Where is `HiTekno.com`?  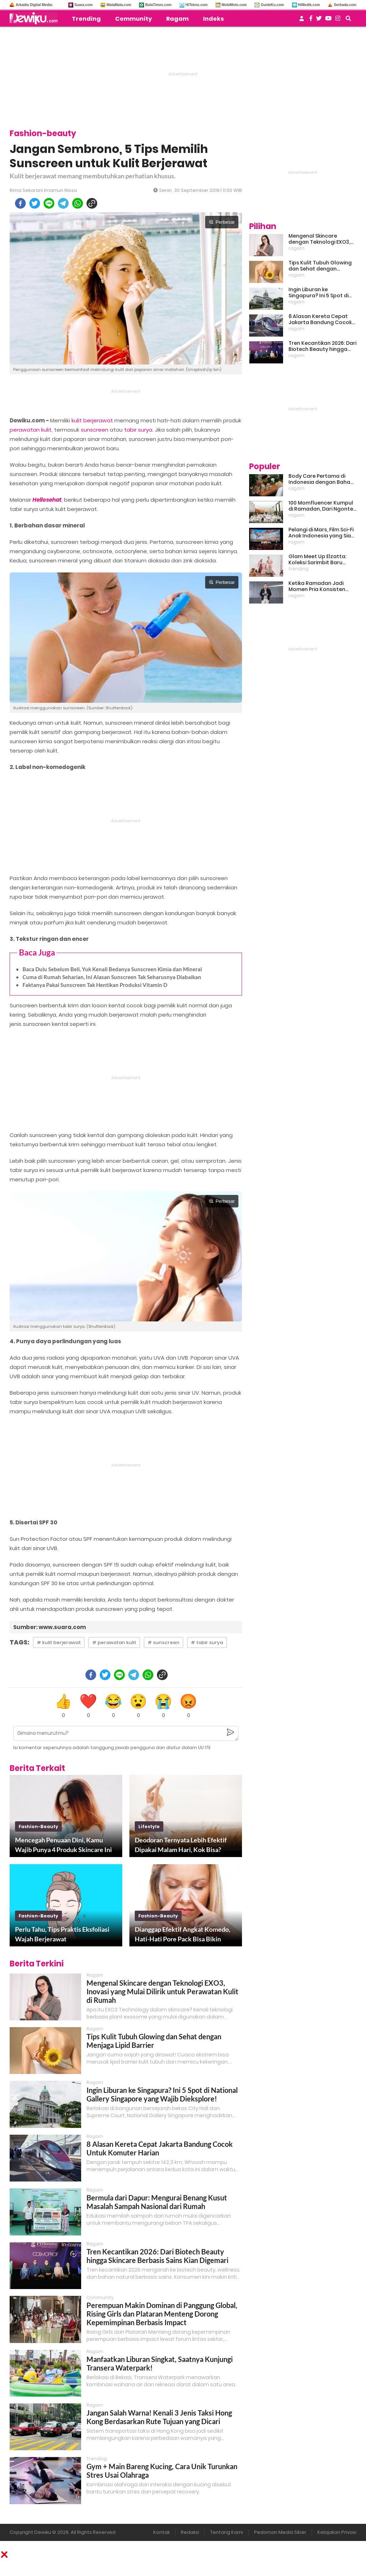 HiTekno.com is located at coordinates (197, 5).